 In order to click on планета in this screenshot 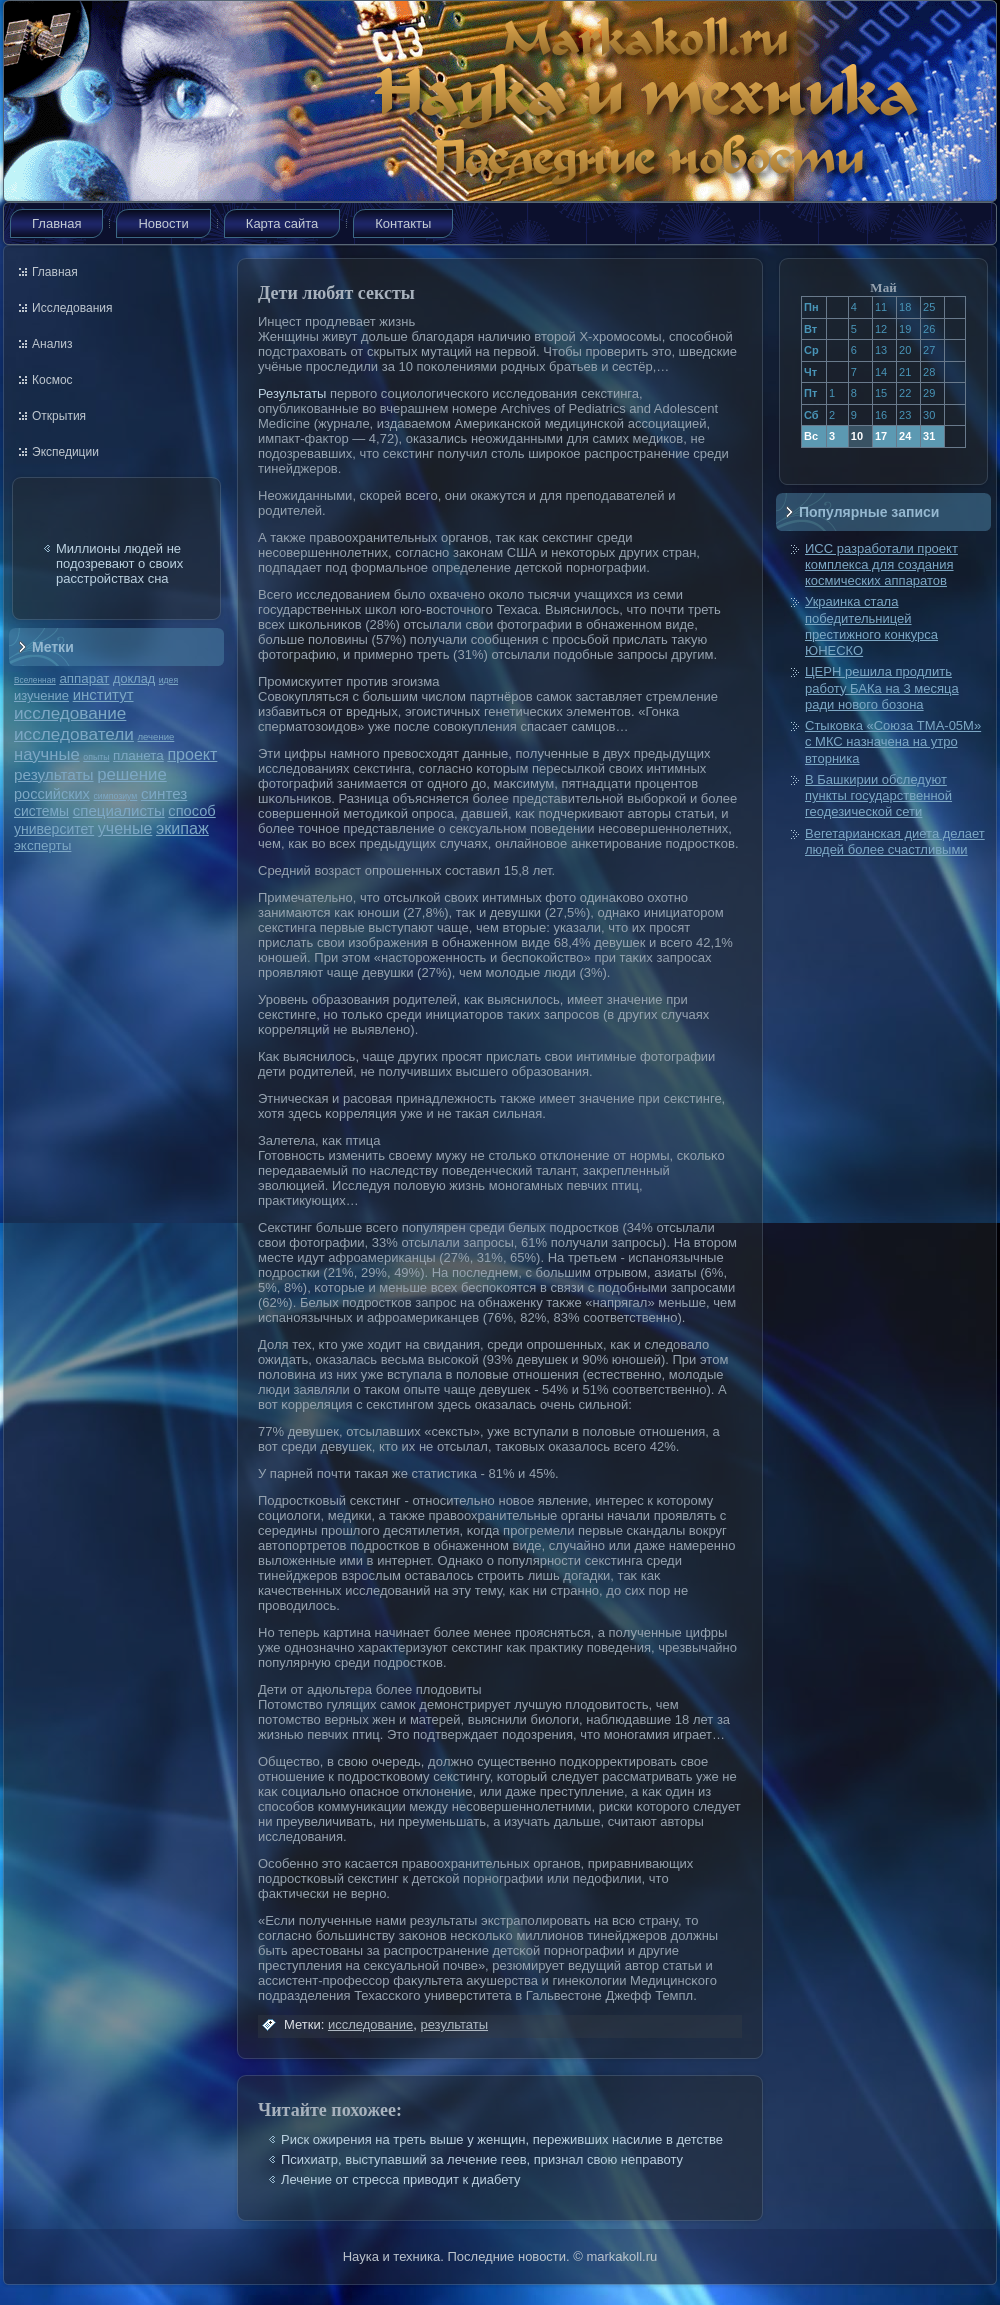, I will do `click(138, 755)`.